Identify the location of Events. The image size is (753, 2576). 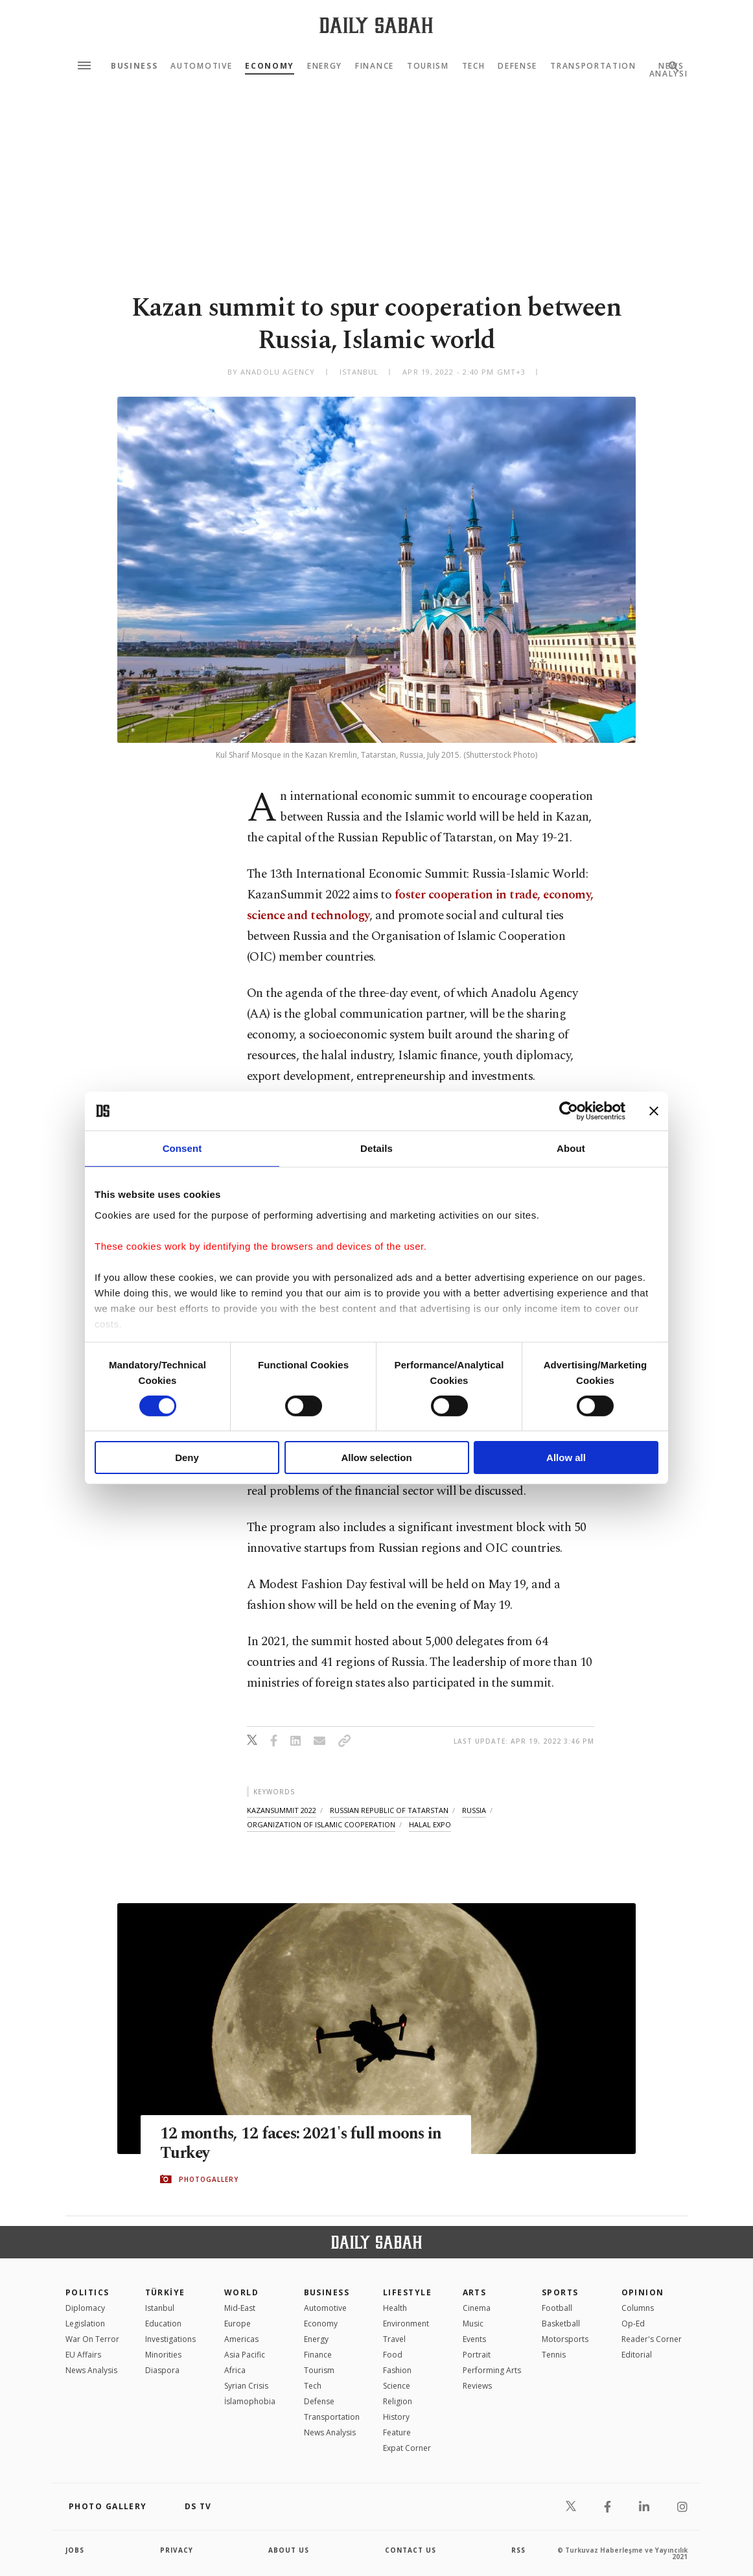
(474, 2339).